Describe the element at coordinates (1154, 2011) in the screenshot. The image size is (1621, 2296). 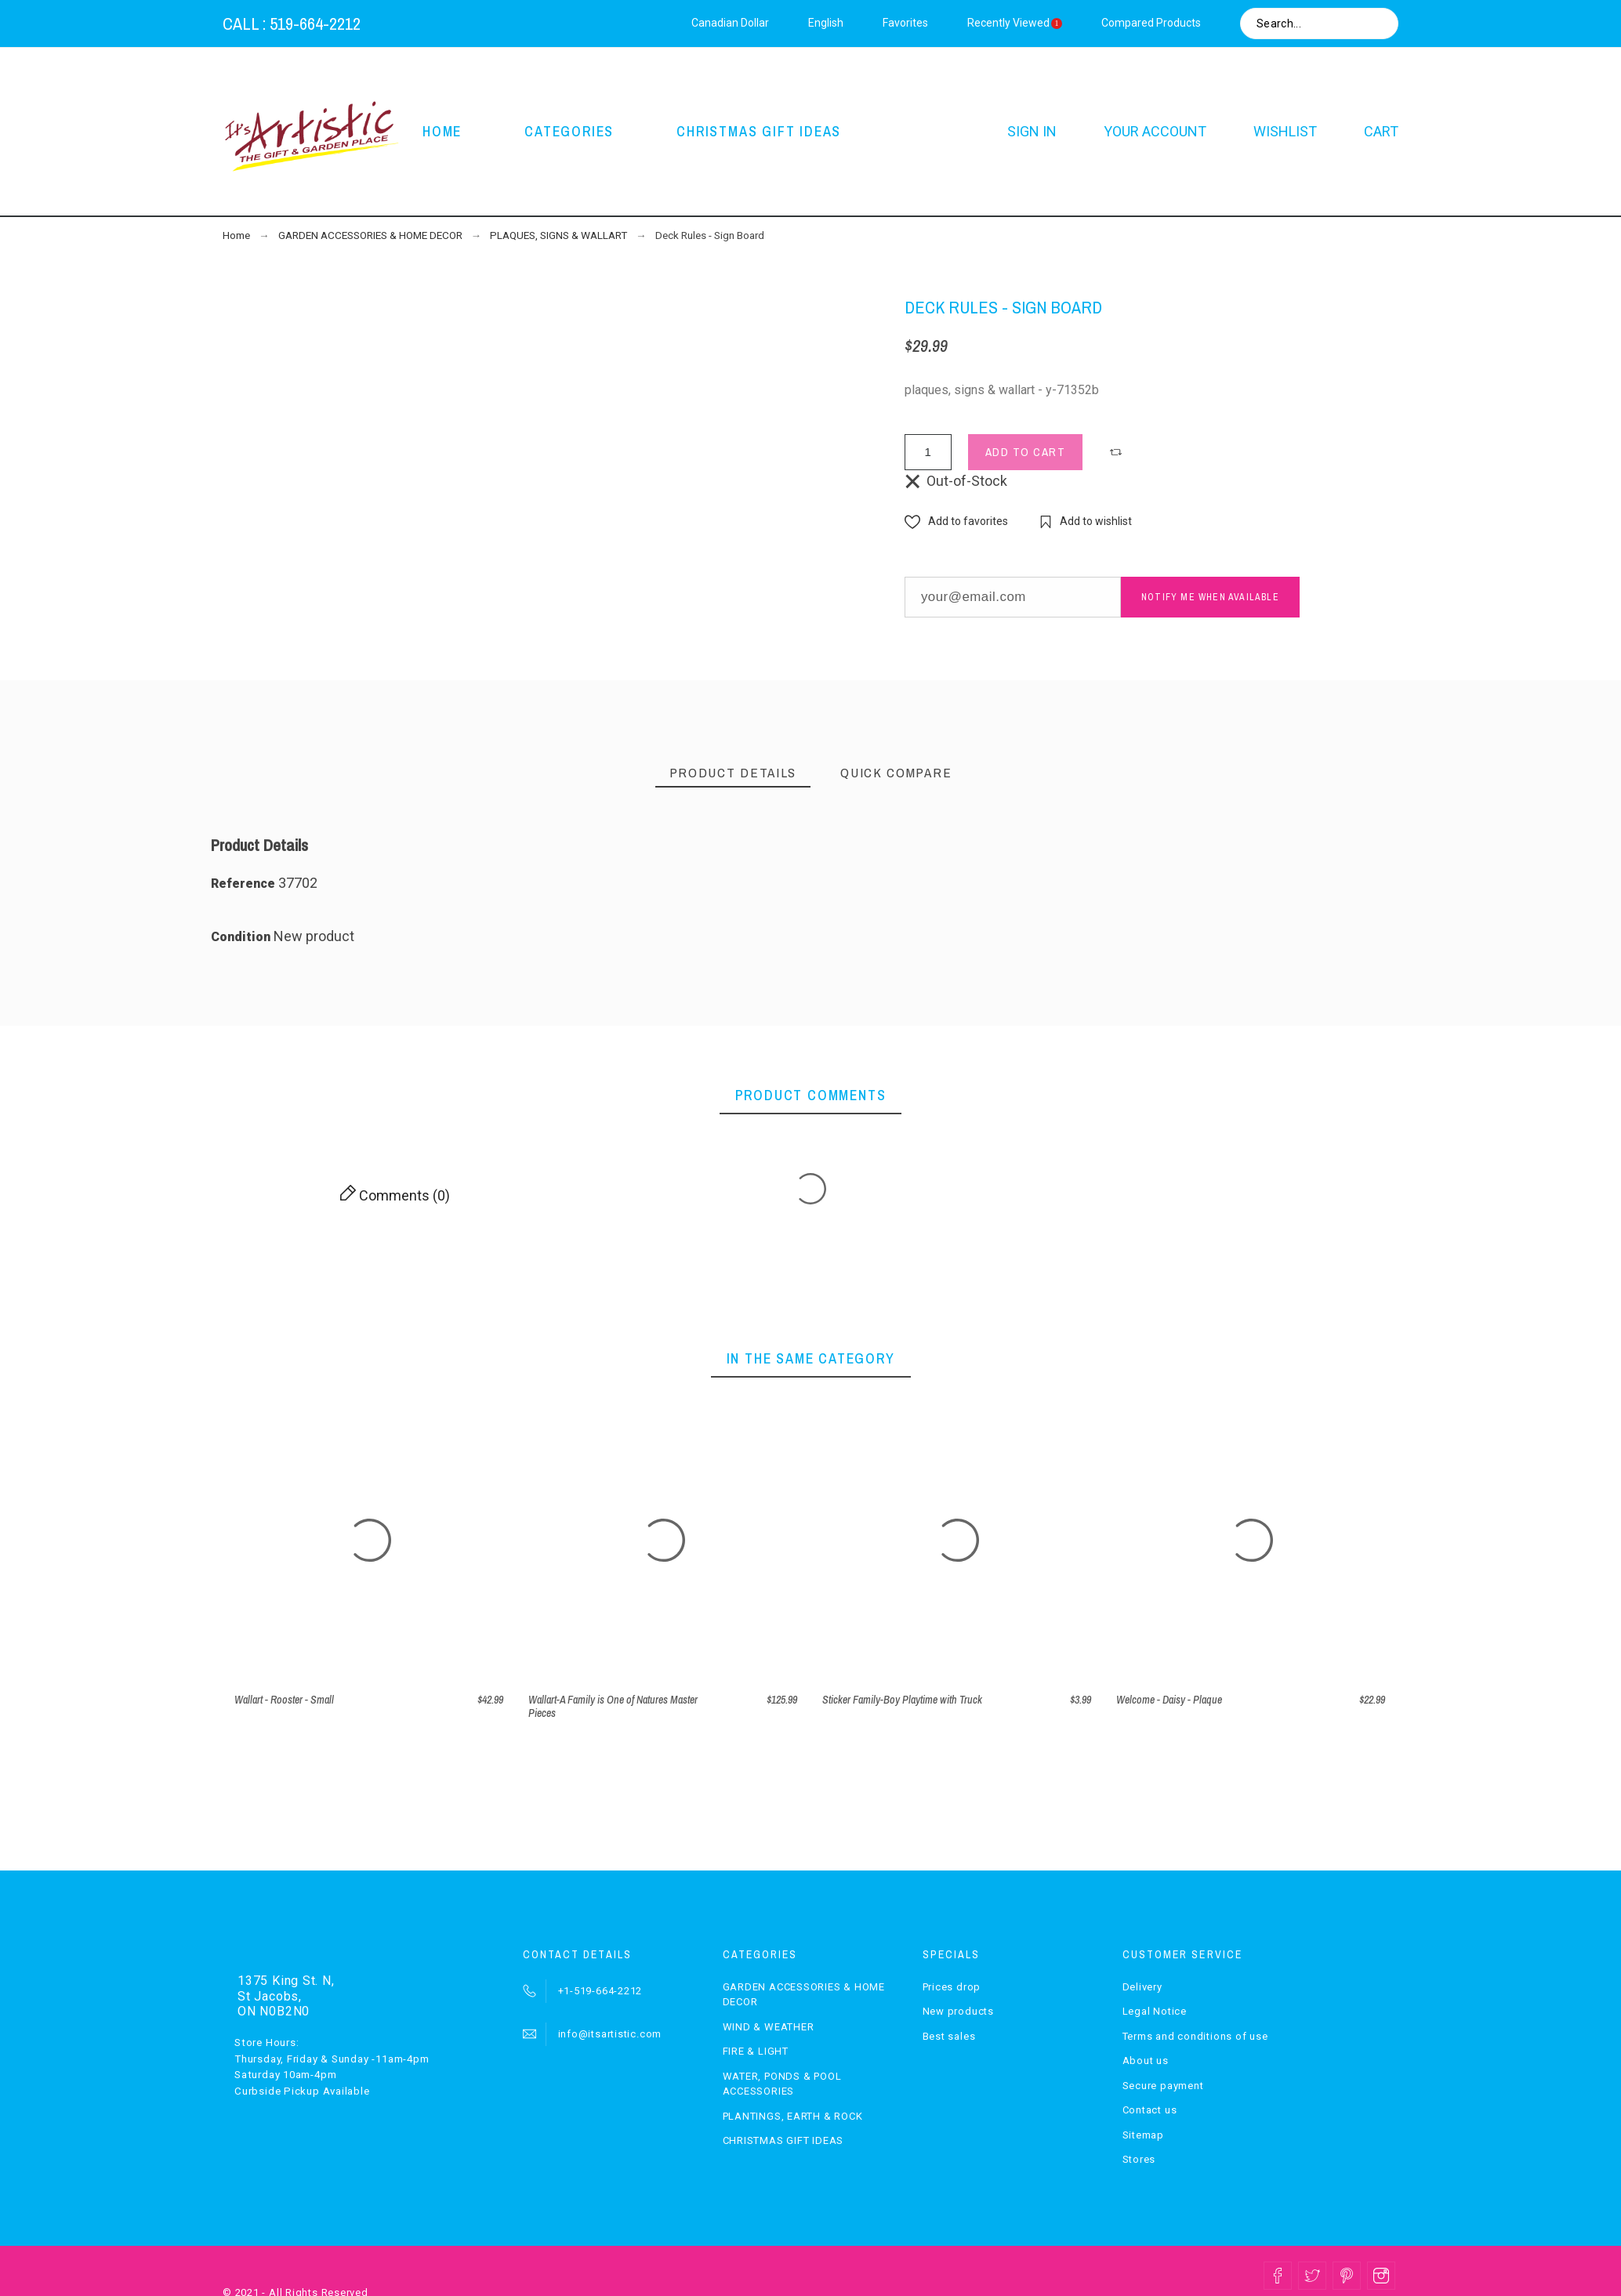
I see `Legal Notice` at that location.